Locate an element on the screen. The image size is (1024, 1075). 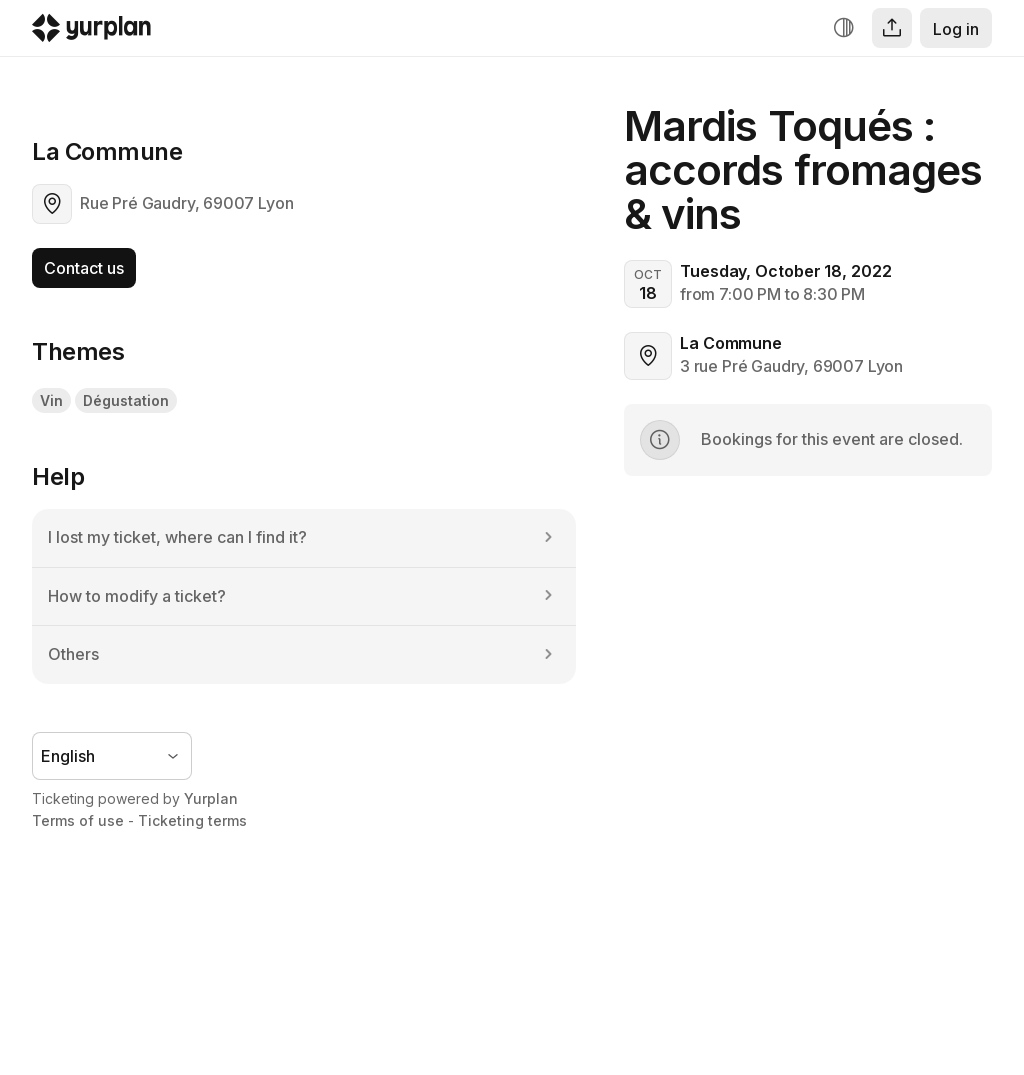
[Share] is located at coordinates (892, 28).